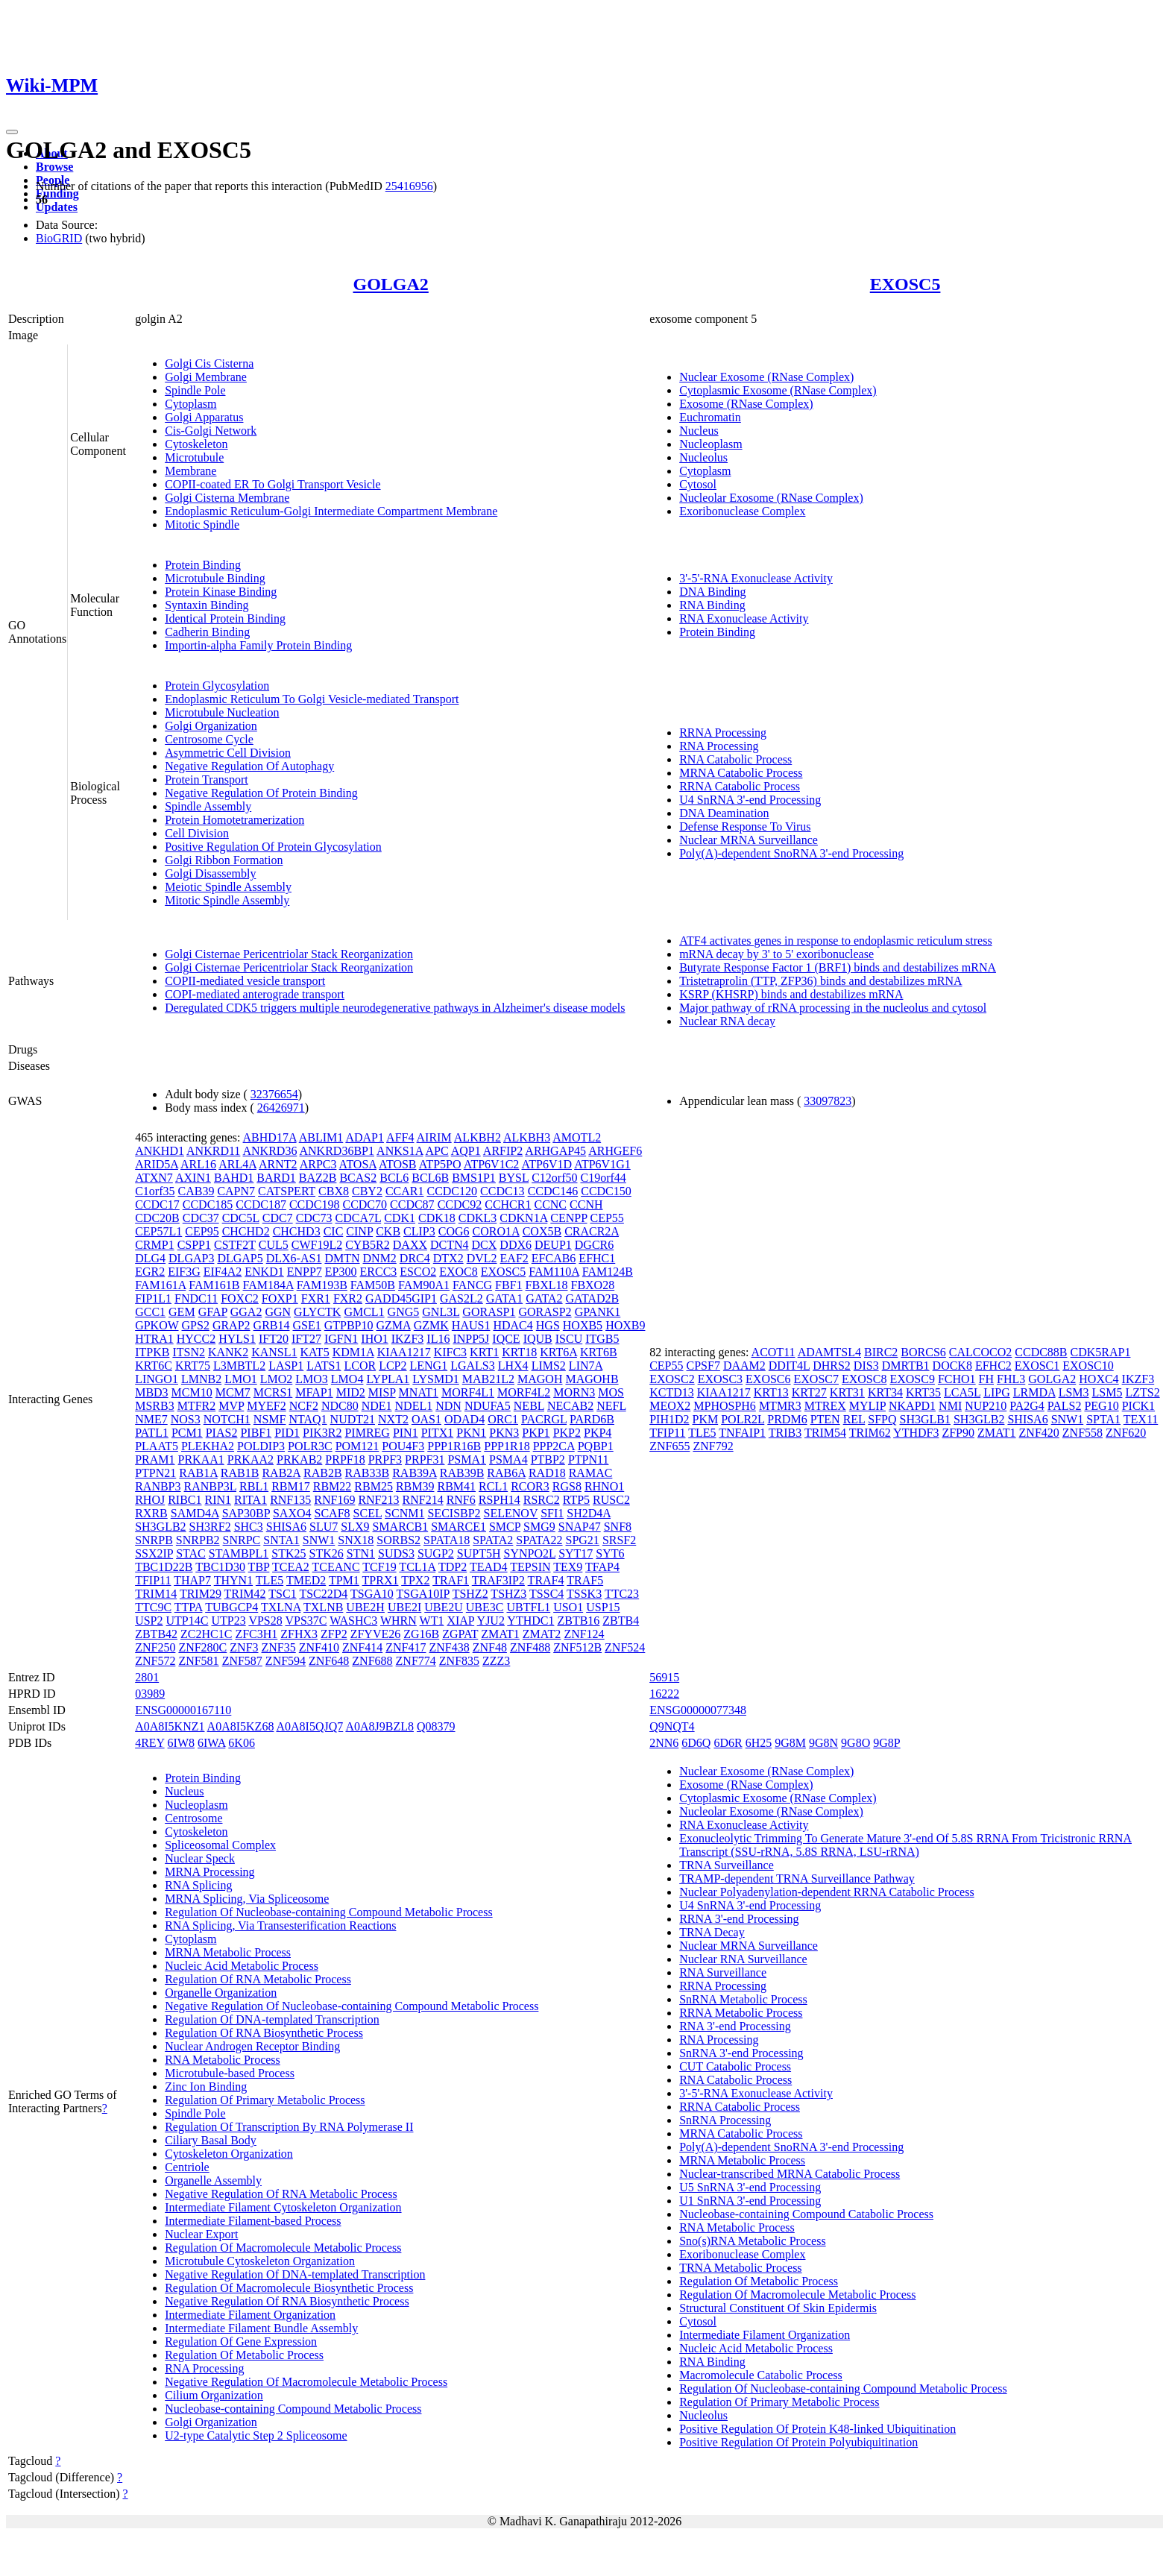 This screenshot has width=1169, height=2576. I want to click on TSC22D4, so click(323, 1593).